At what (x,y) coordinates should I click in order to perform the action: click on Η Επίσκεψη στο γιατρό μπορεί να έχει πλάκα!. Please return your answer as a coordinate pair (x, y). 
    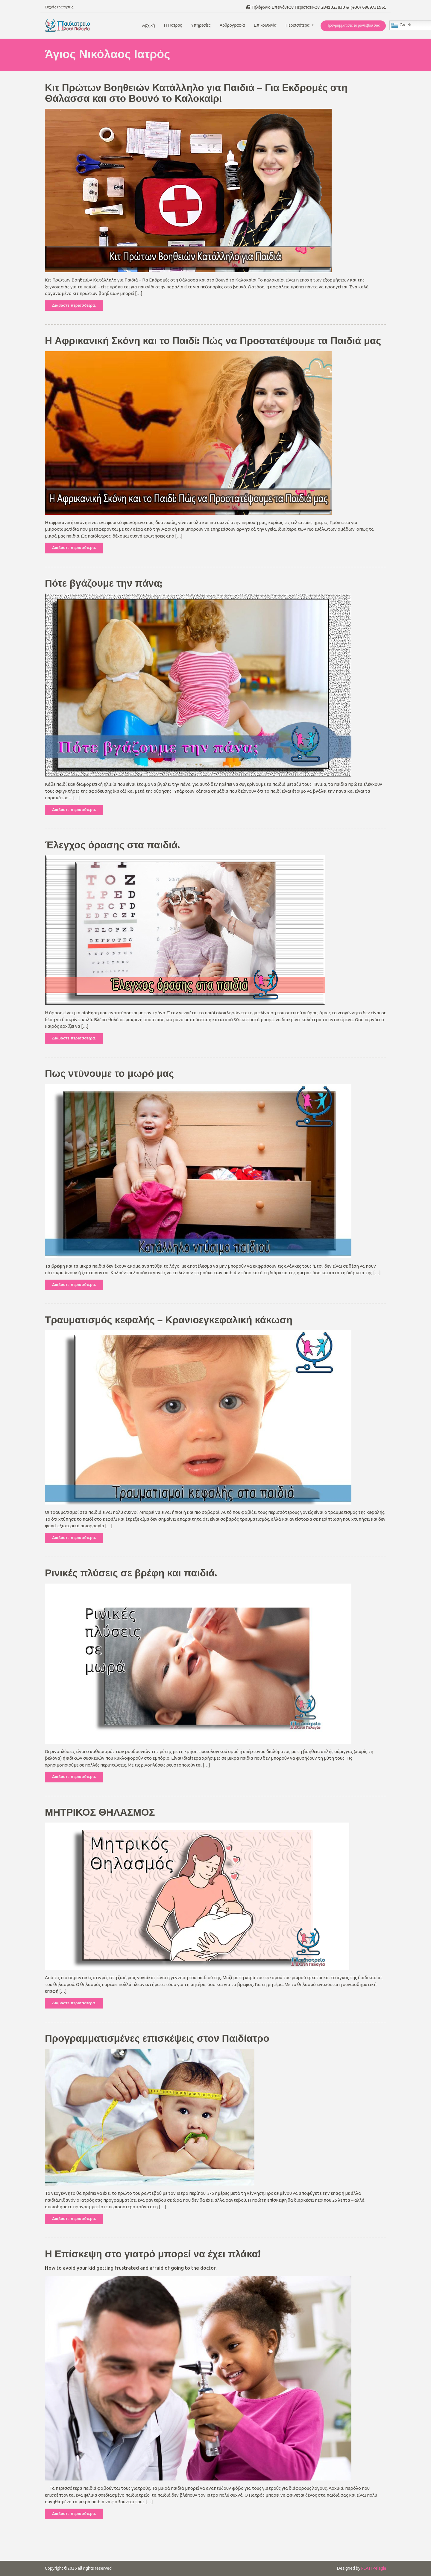
    Looking at the image, I should click on (152, 2254).